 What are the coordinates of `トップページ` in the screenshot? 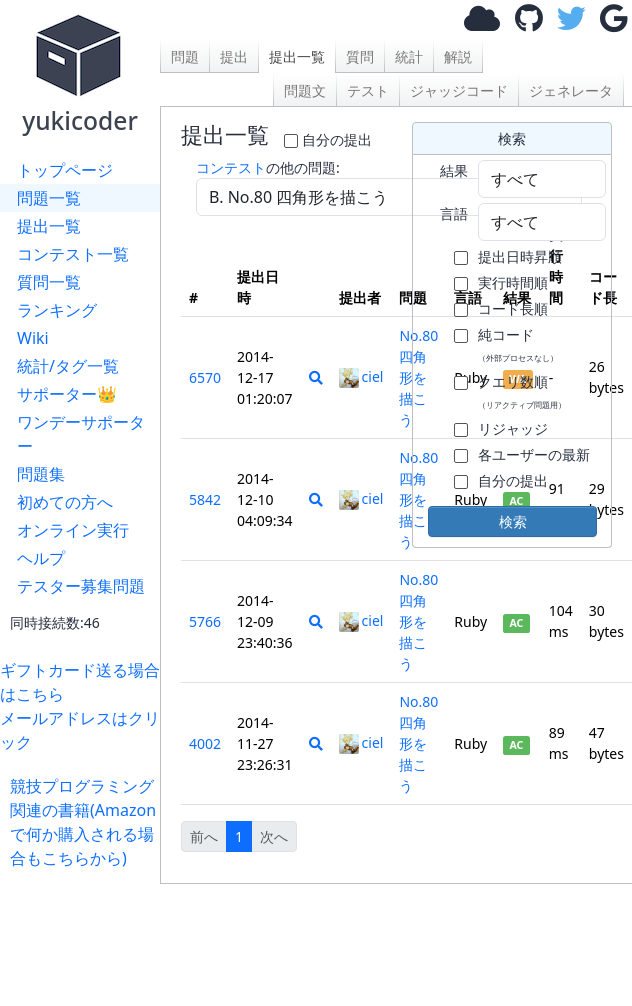 It's located at (65, 170).